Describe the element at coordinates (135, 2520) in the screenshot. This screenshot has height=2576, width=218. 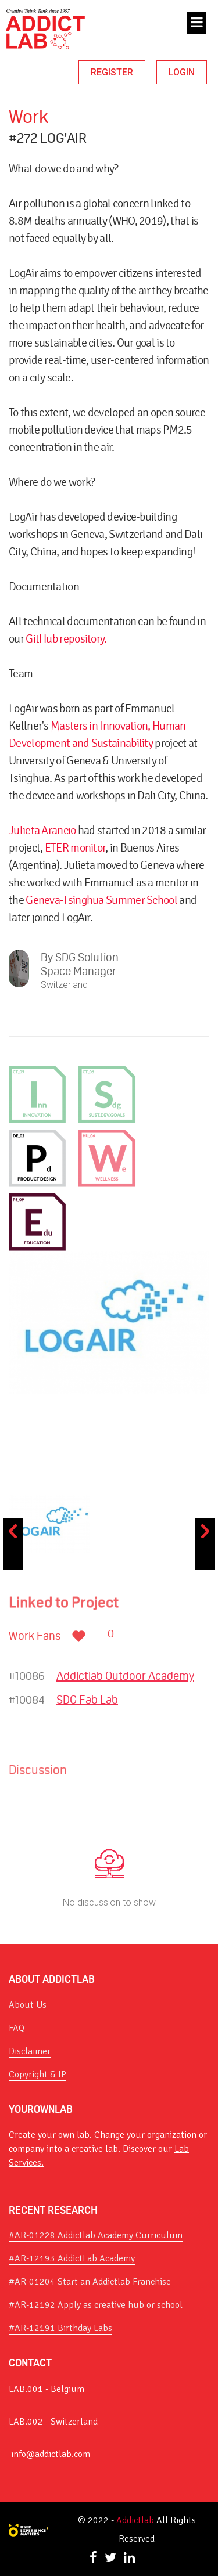
I see `Addictlab` at that location.